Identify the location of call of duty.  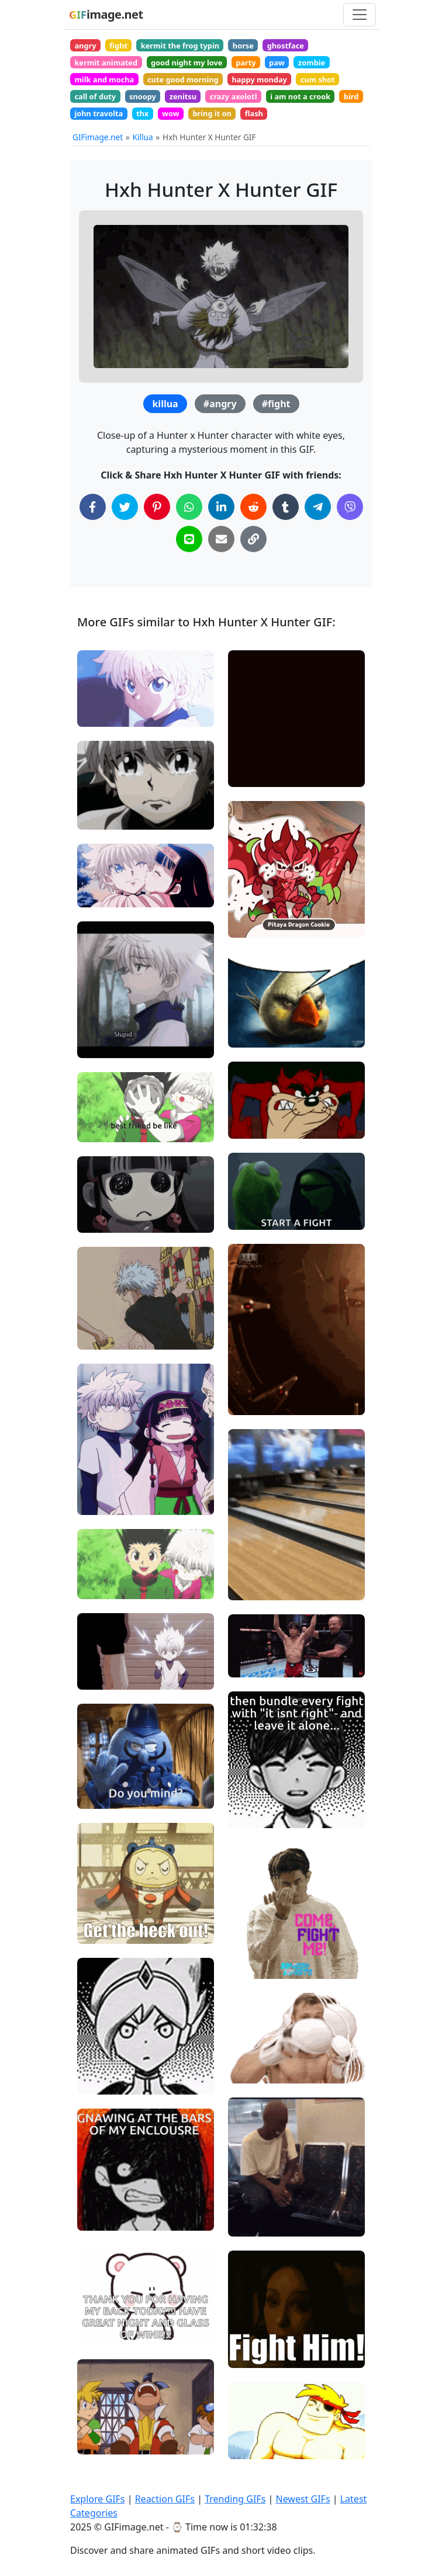
(95, 96).